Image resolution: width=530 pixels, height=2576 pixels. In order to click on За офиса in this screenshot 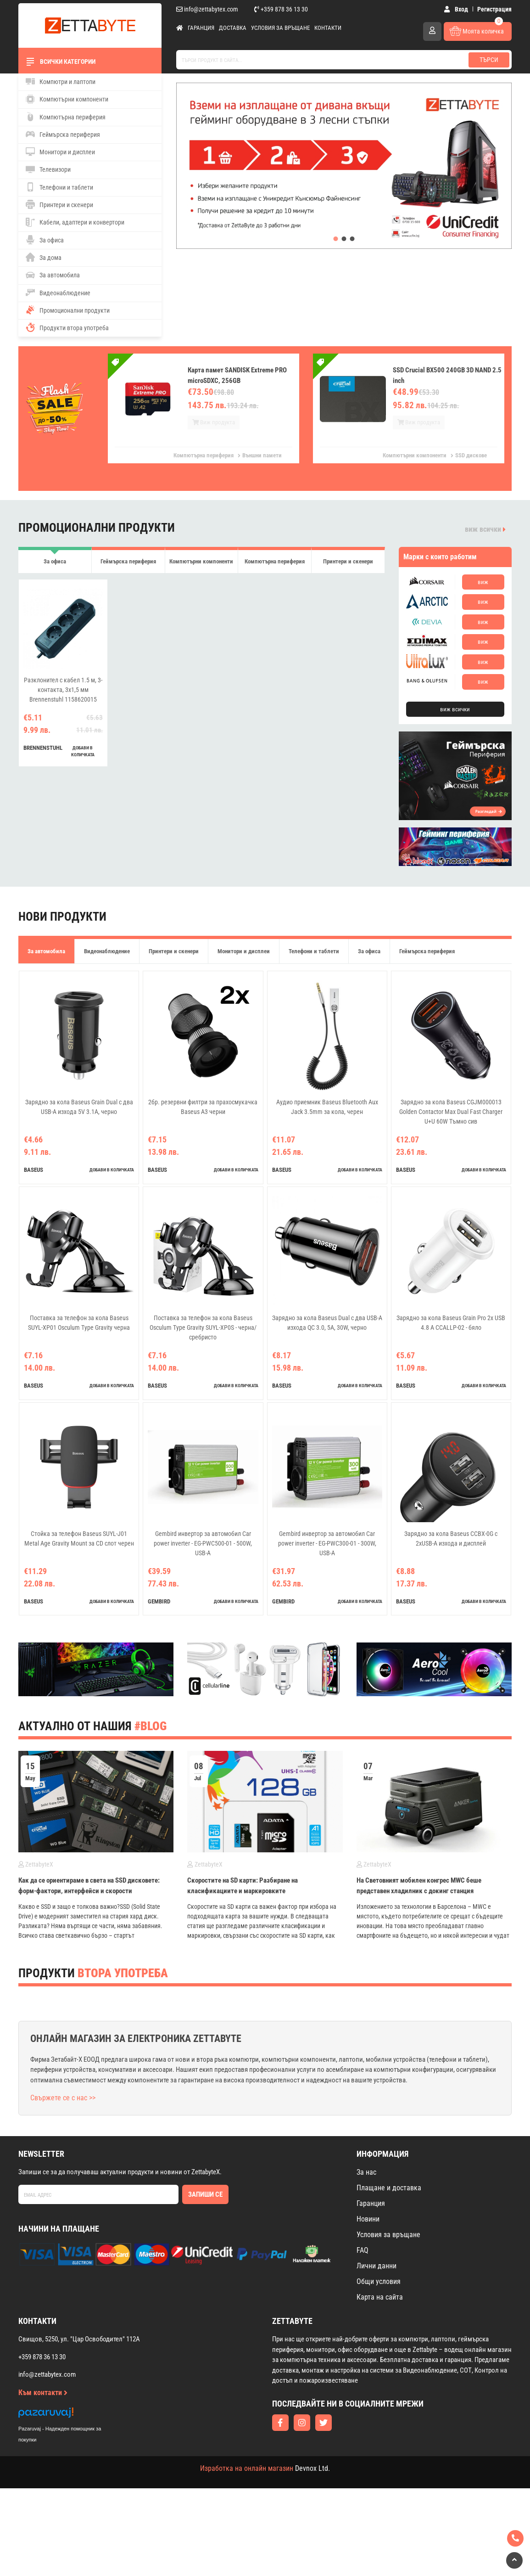, I will do `click(45, 239)`.